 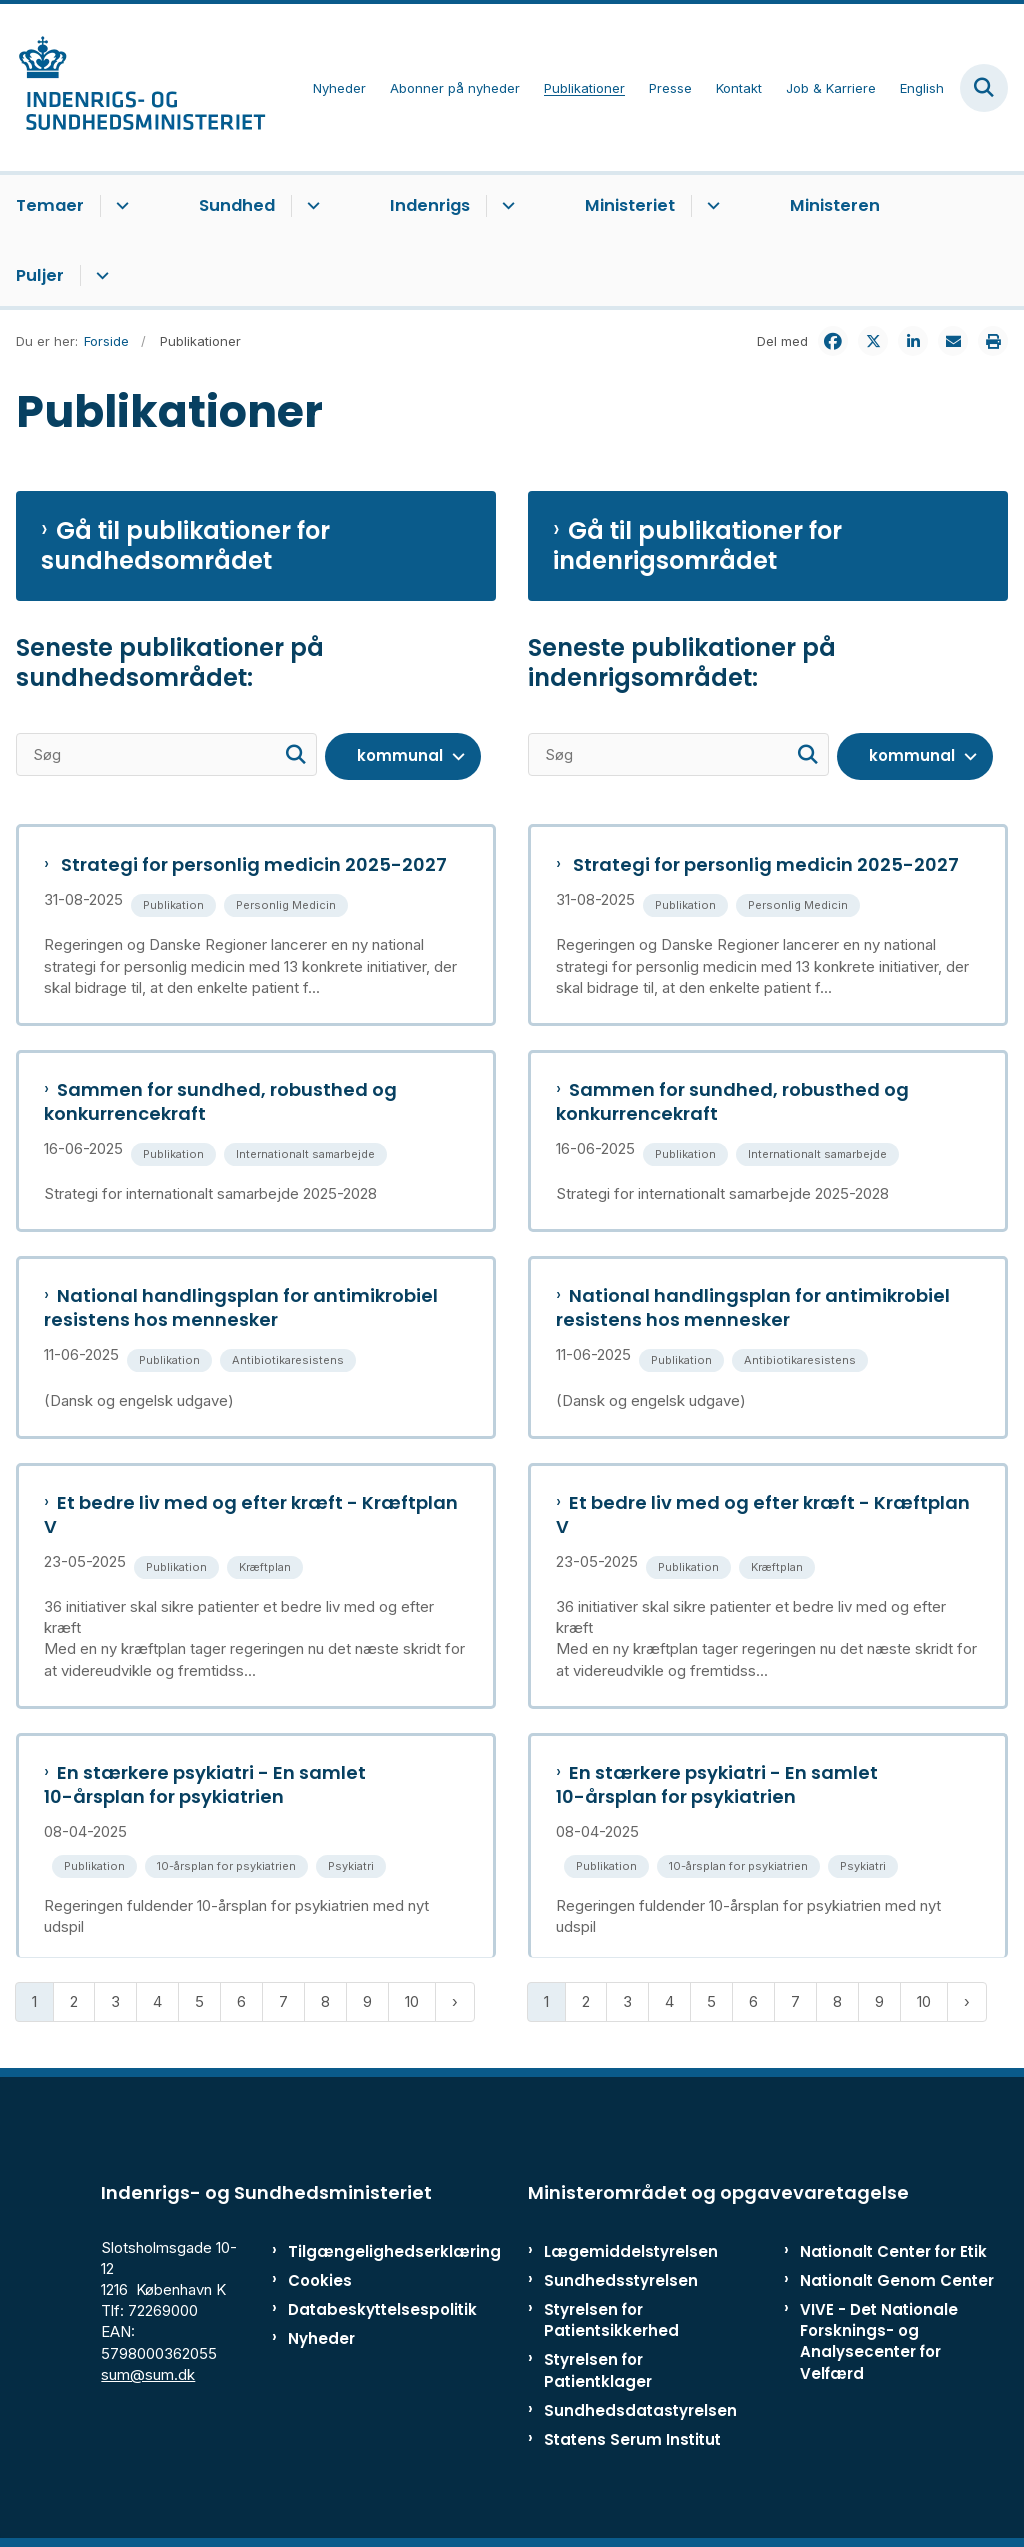 What do you see at coordinates (185, 546) in the screenshot?
I see `Gå til publikationer for sundhedsområdet` at bounding box center [185, 546].